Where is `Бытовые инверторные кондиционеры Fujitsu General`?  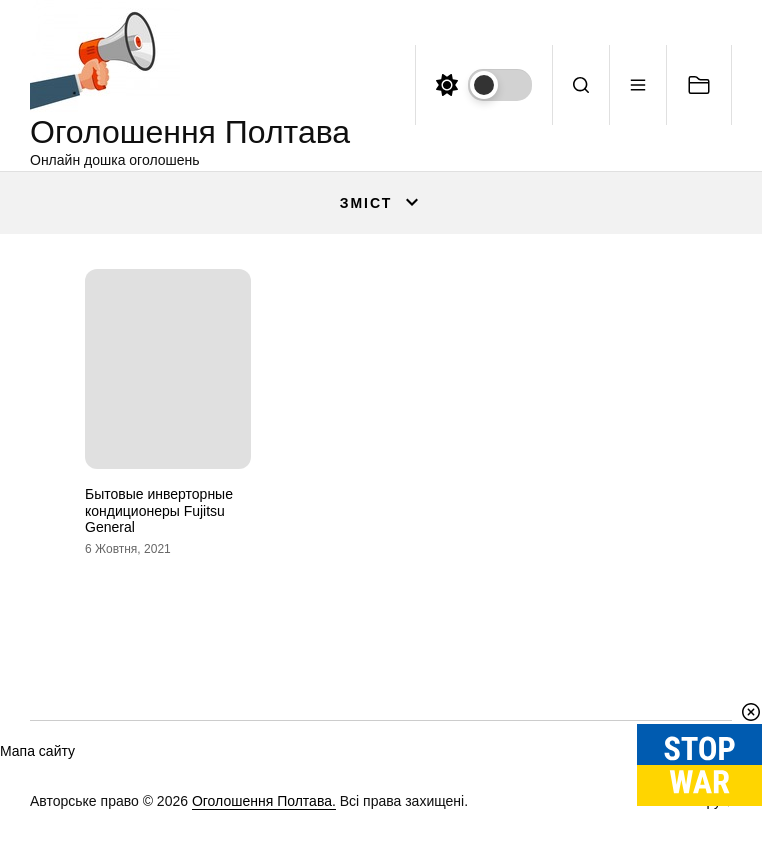 Бытовые инверторные кондиционеры Fujitsu General is located at coordinates (159, 511).